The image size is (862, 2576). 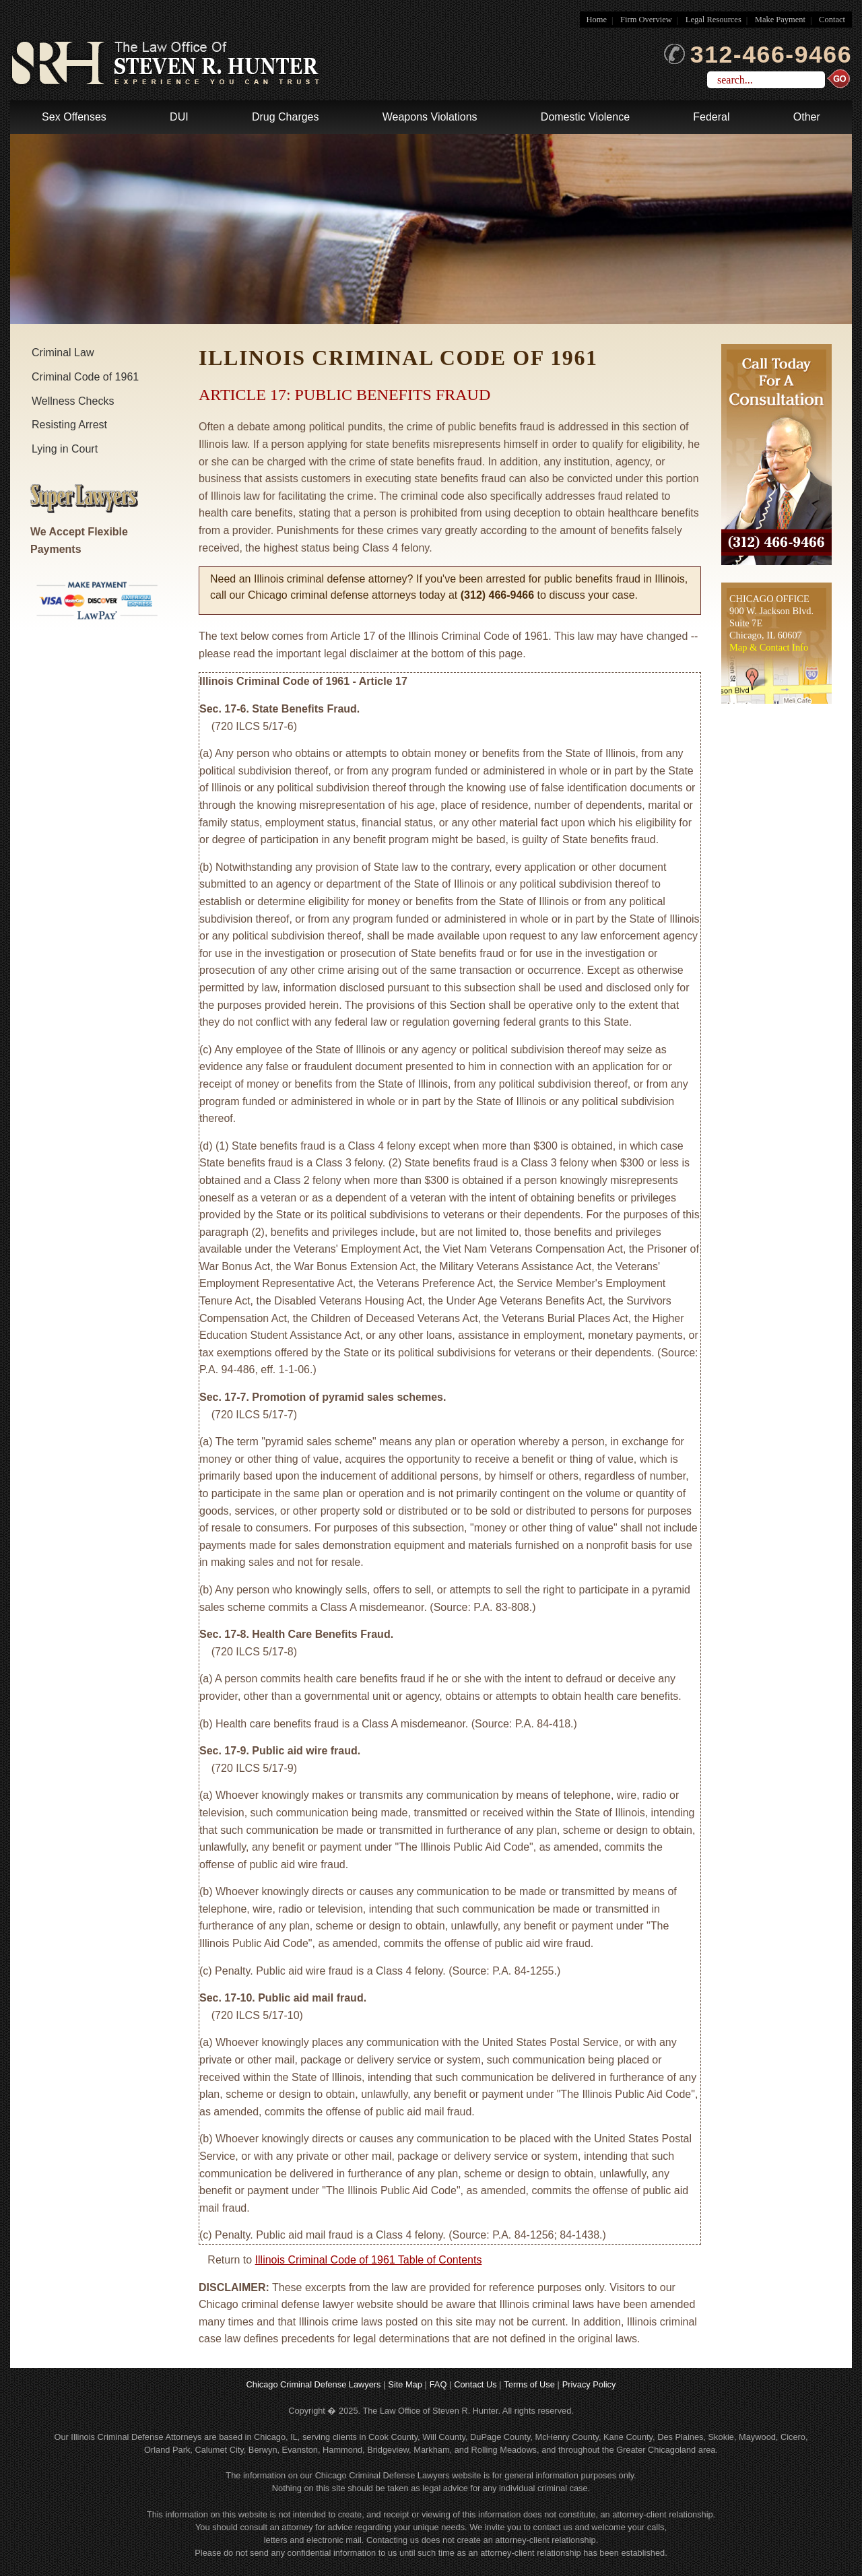 I want to click on Legal Resources, so click(x=713, y=19).